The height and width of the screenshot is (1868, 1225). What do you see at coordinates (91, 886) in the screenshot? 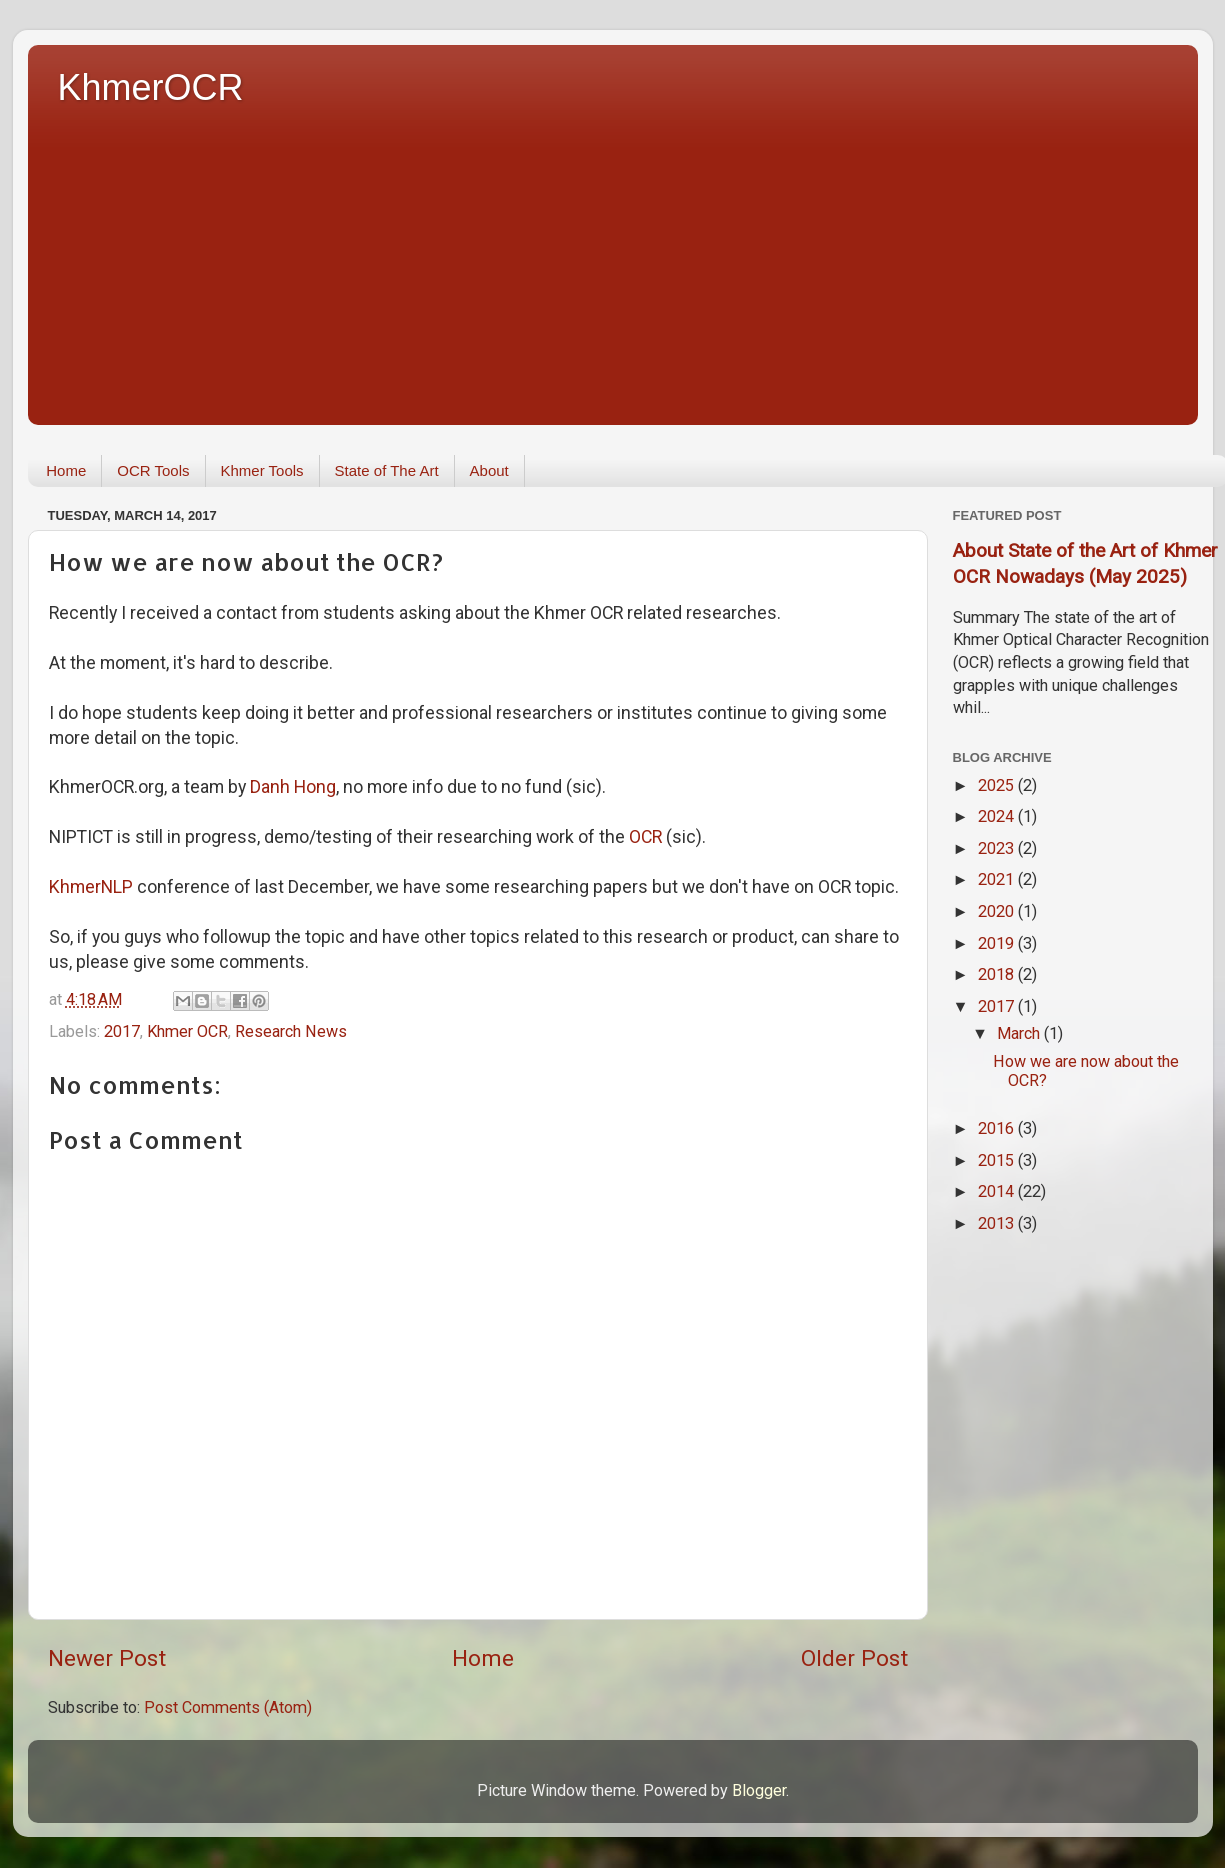
I see `KhmerNLP` at bounding box center [91, 886].